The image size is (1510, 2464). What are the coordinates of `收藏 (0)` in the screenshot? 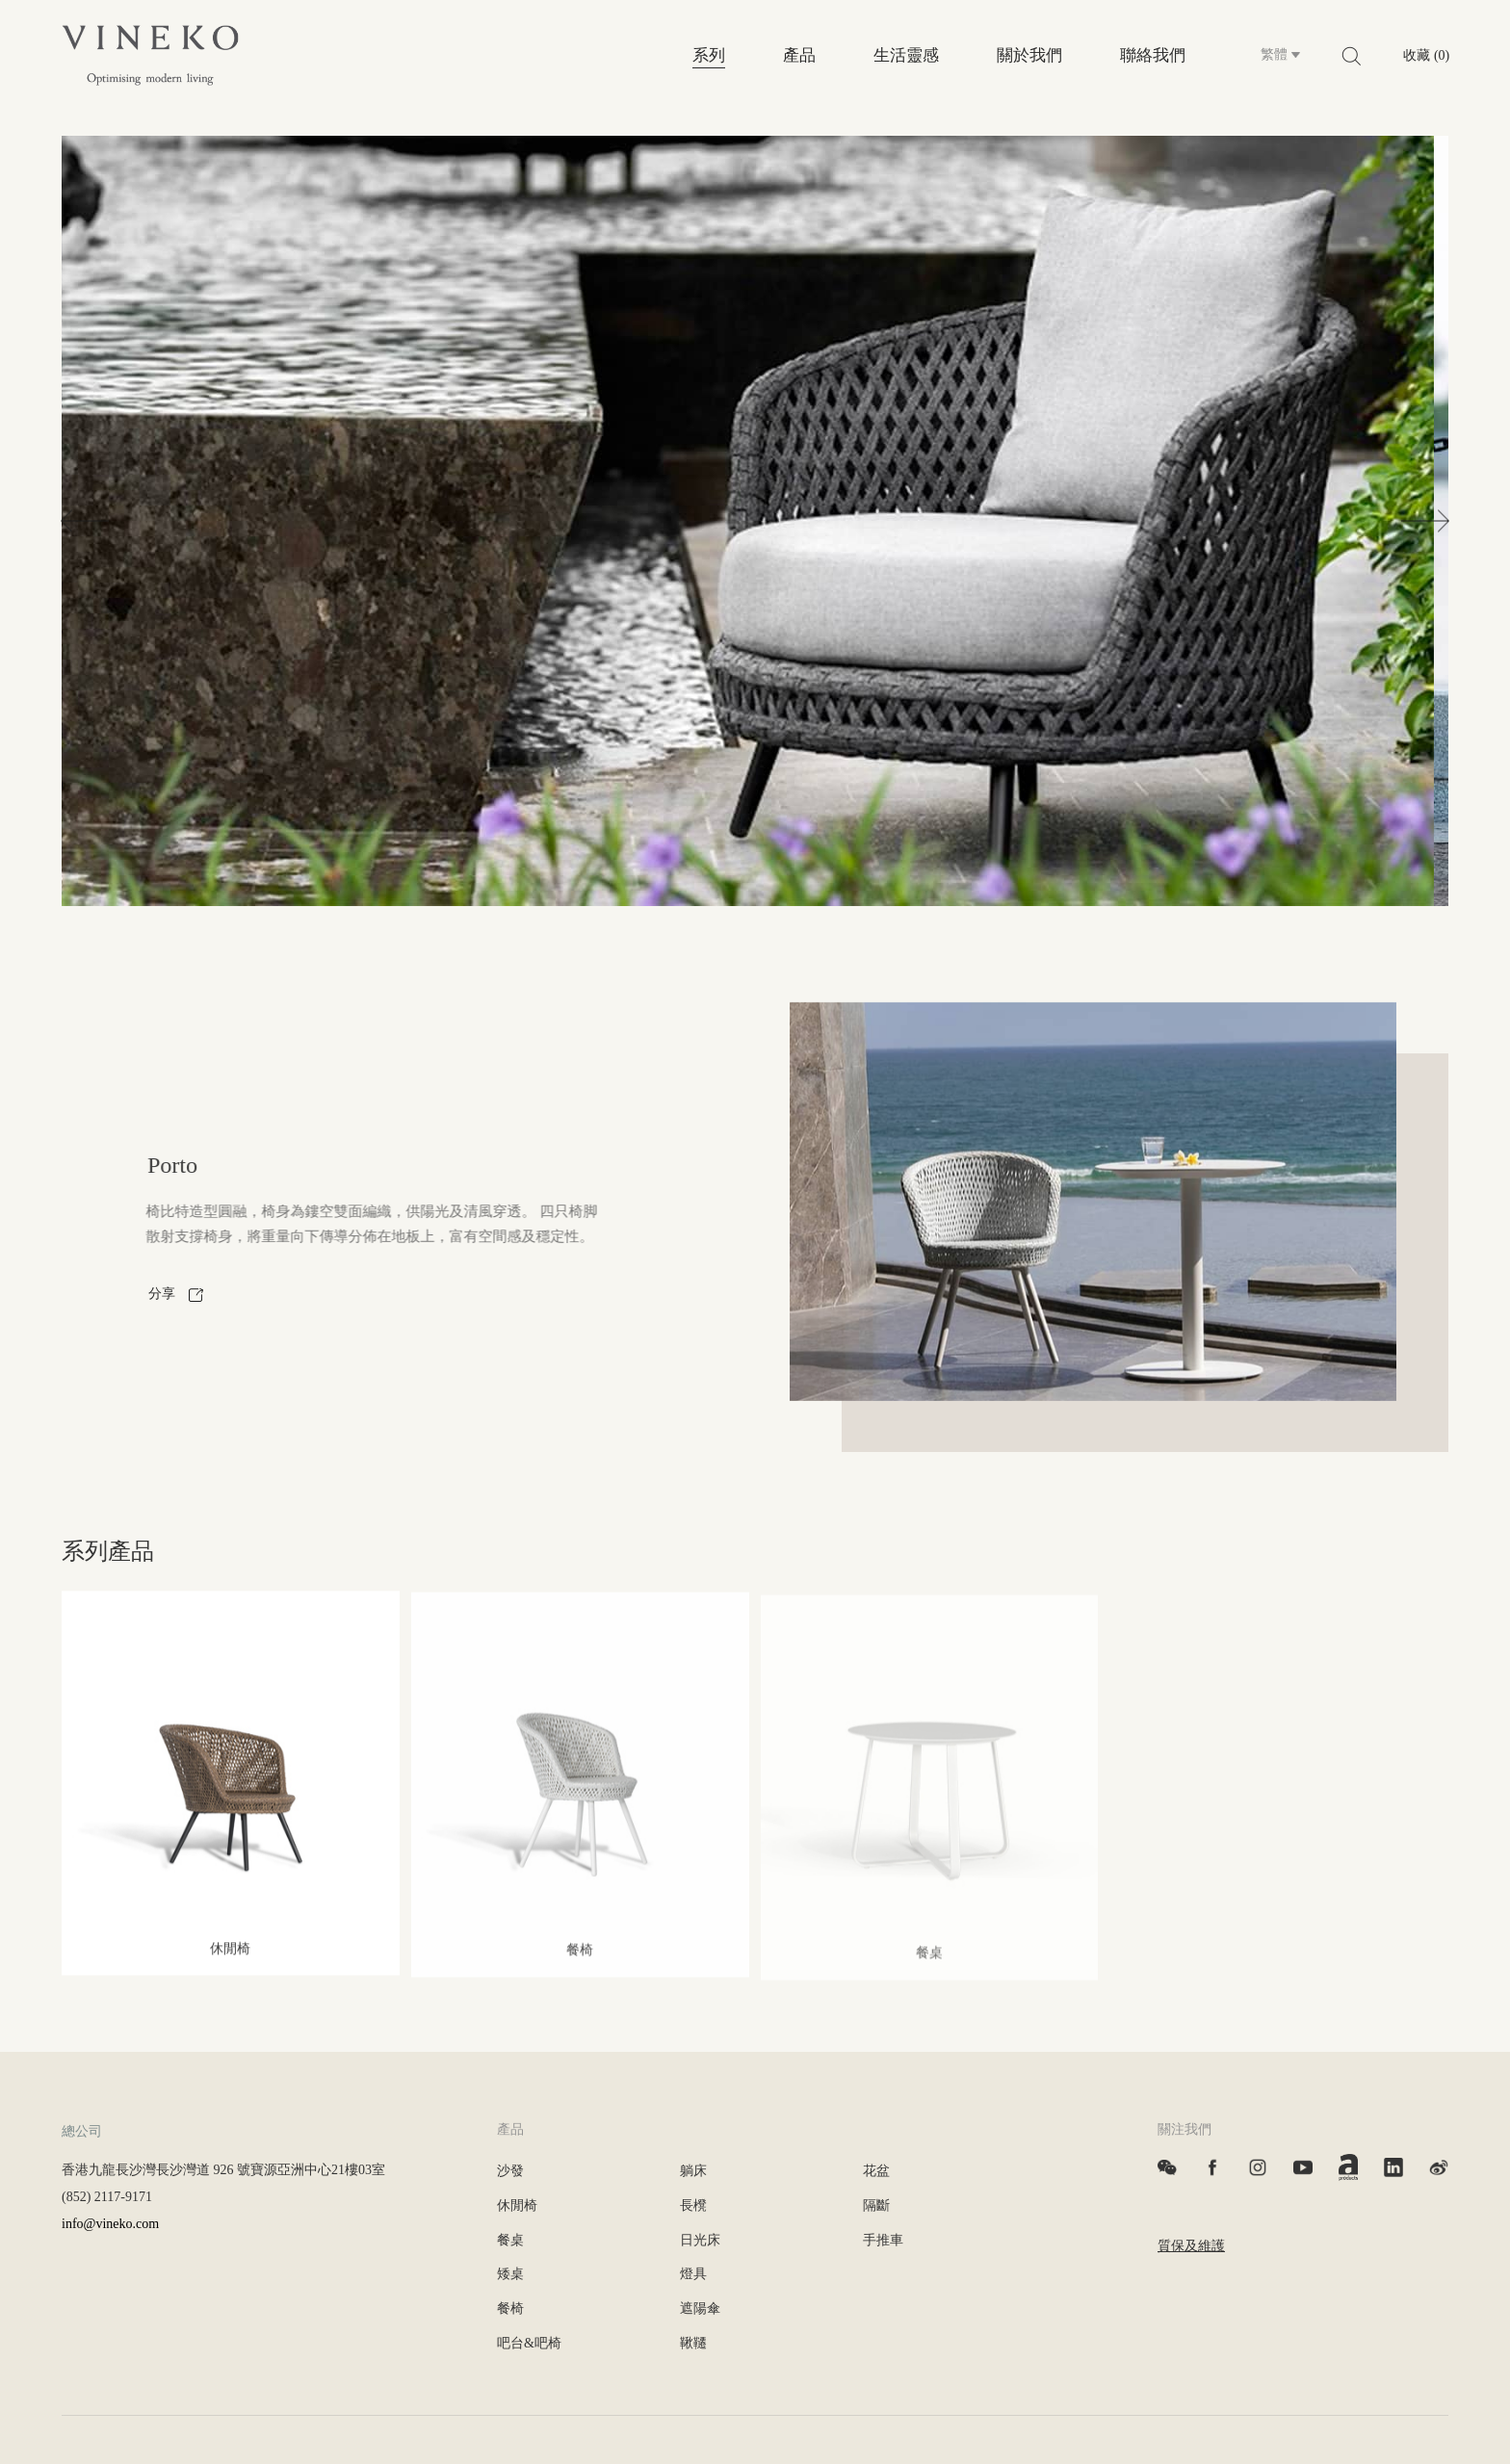 It's located at (1426, 55).